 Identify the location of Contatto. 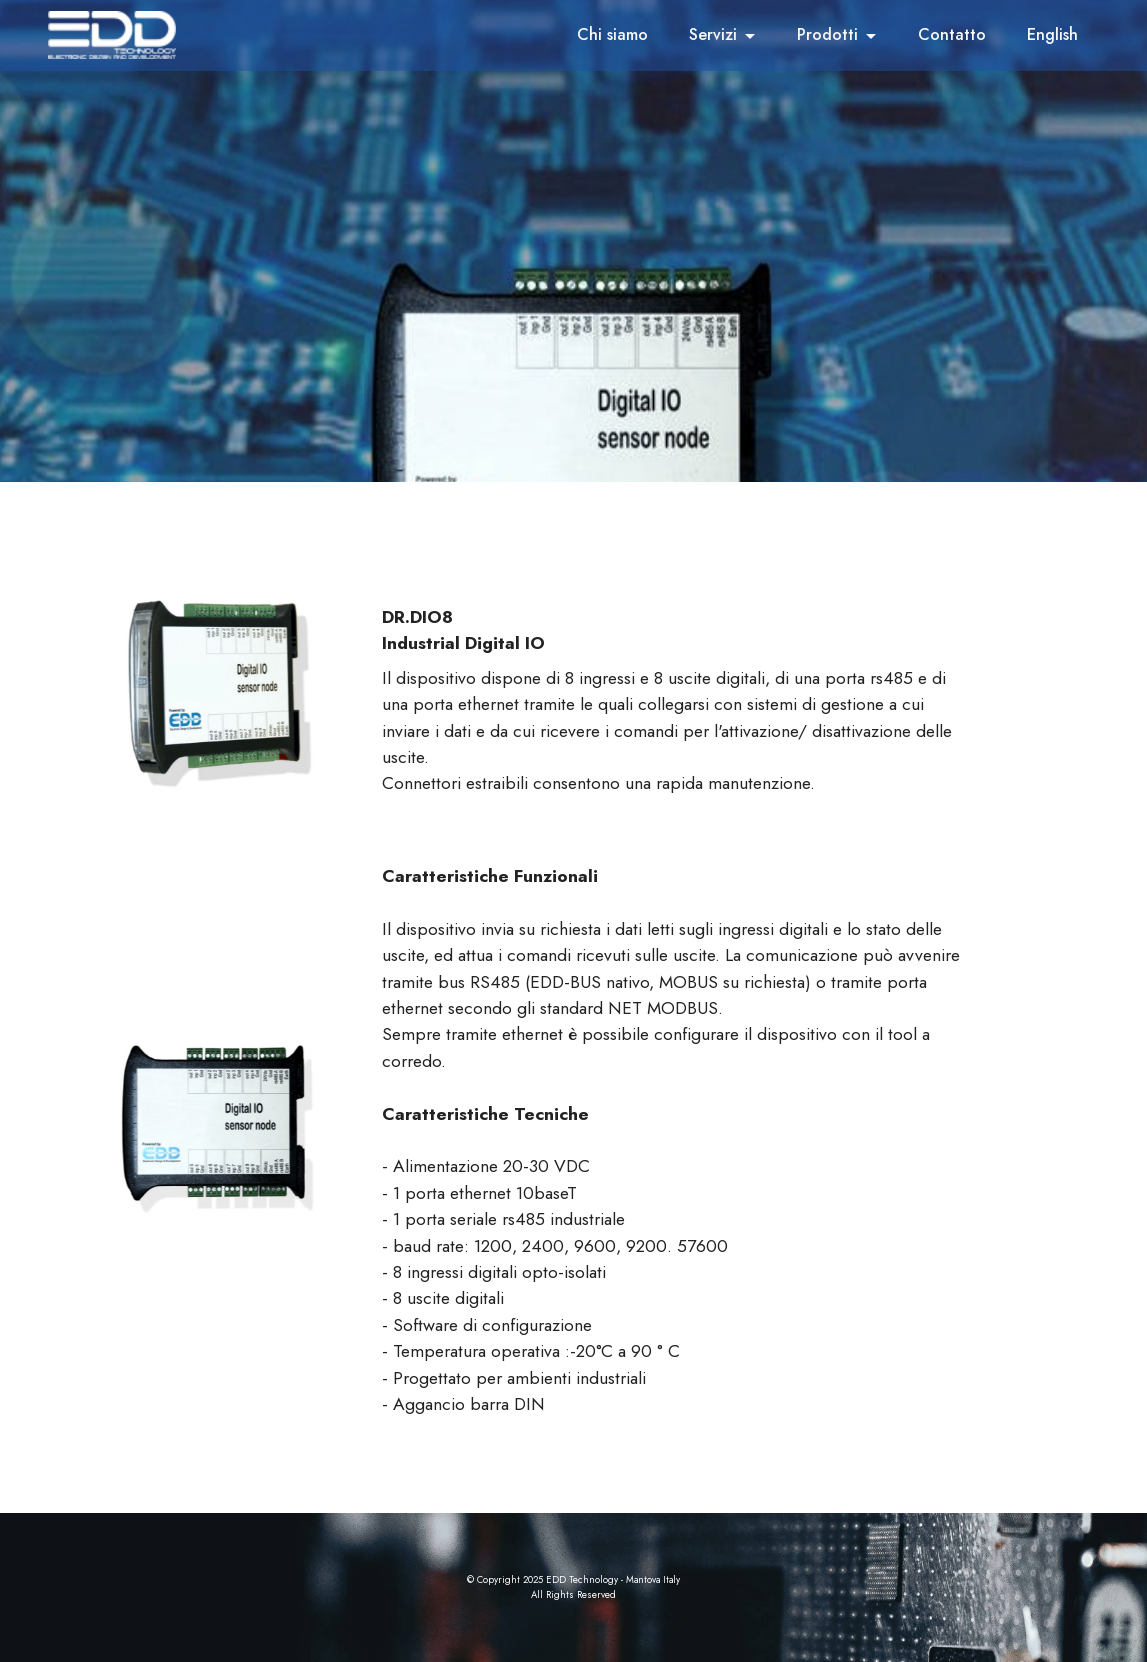
(952, 34).